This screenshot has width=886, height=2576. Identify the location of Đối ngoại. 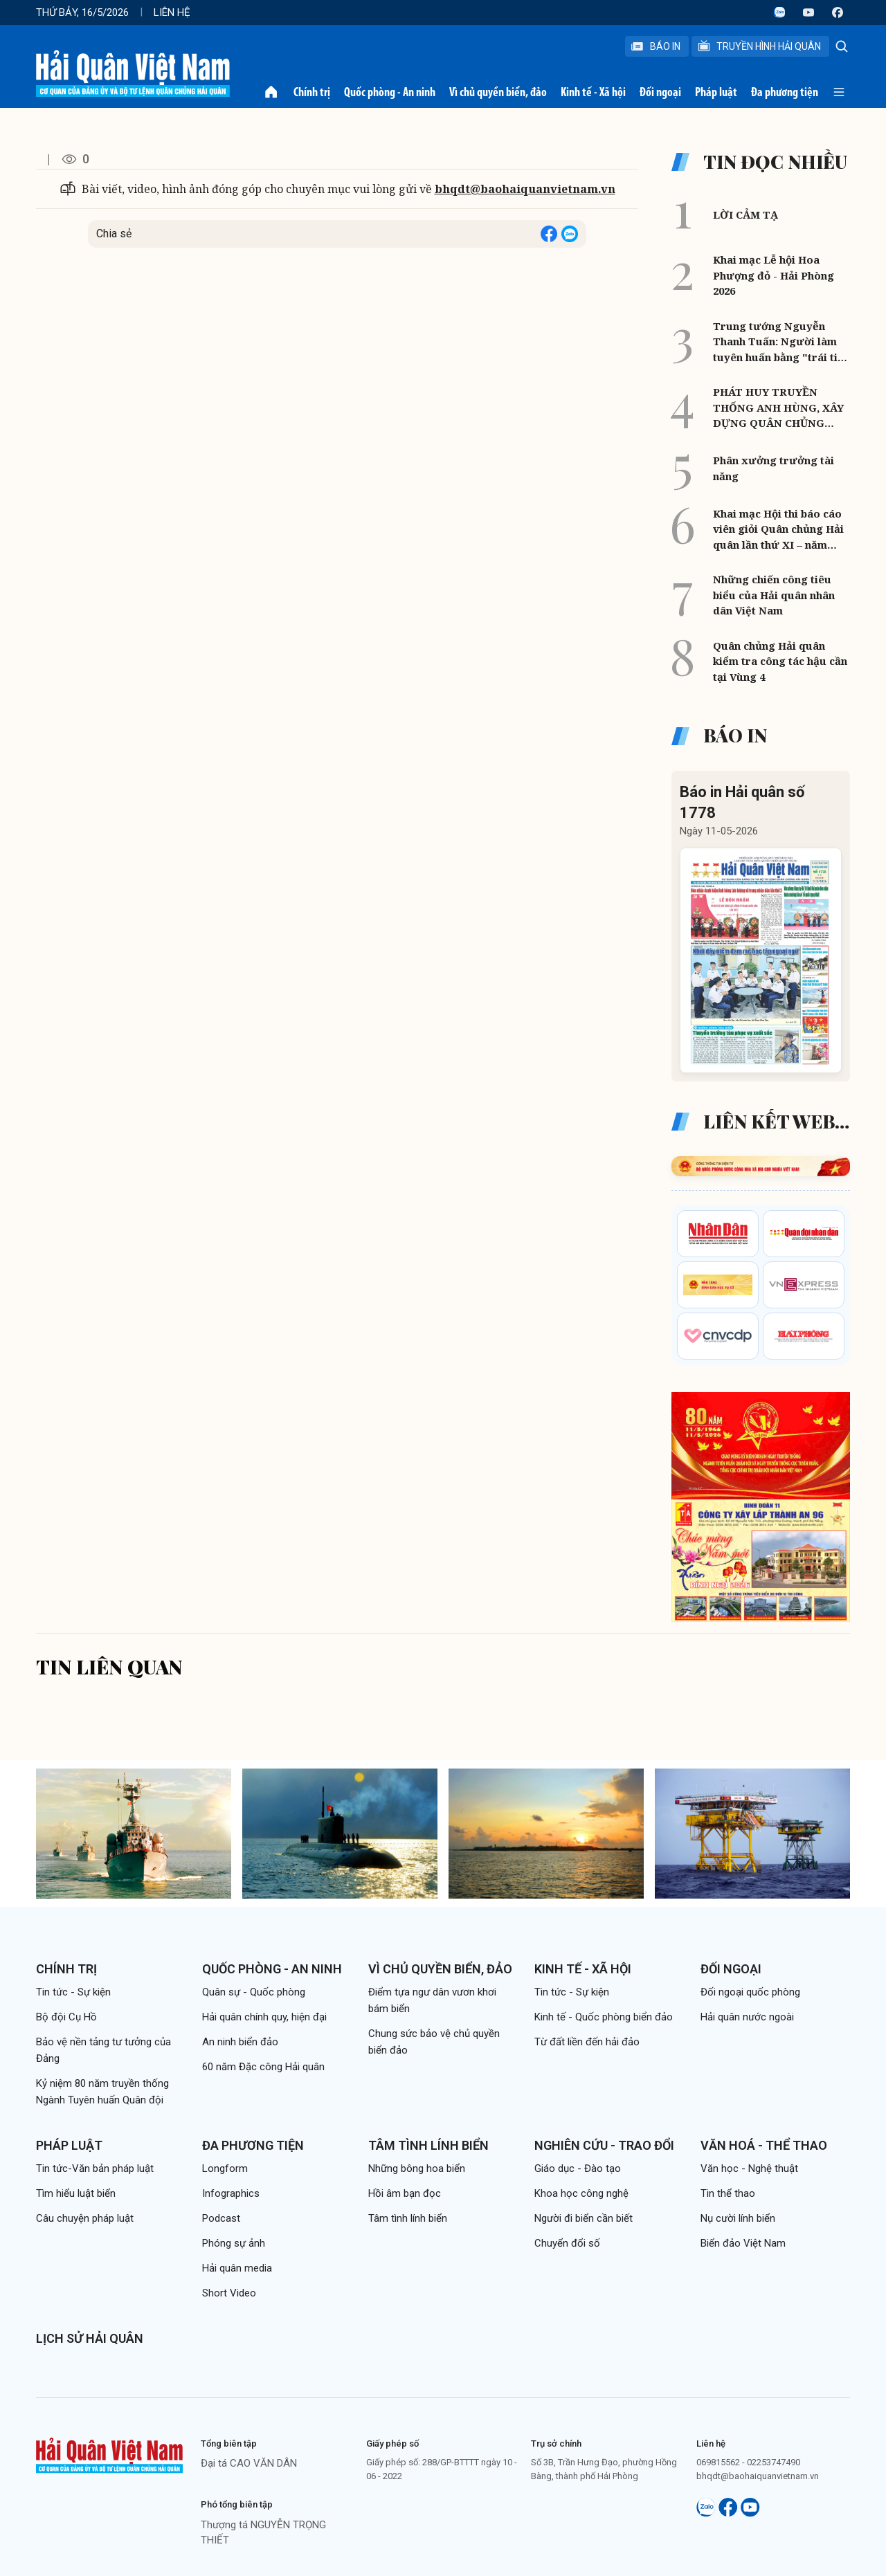
(660, 92).